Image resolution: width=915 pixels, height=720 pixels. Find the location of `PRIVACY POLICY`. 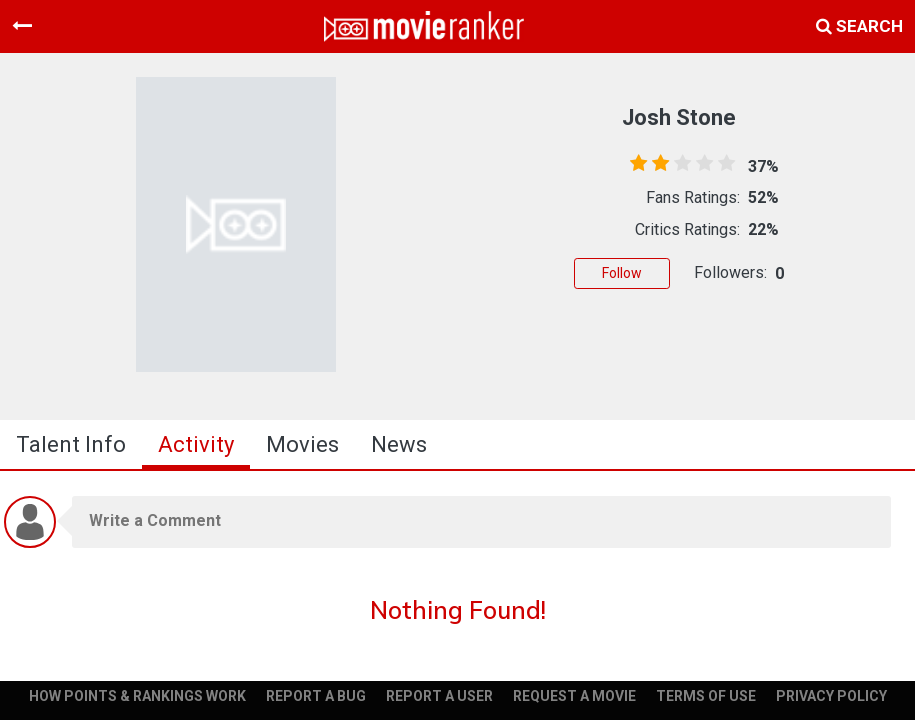

PRIVACY POLICY is located at coordinates (831, 696).